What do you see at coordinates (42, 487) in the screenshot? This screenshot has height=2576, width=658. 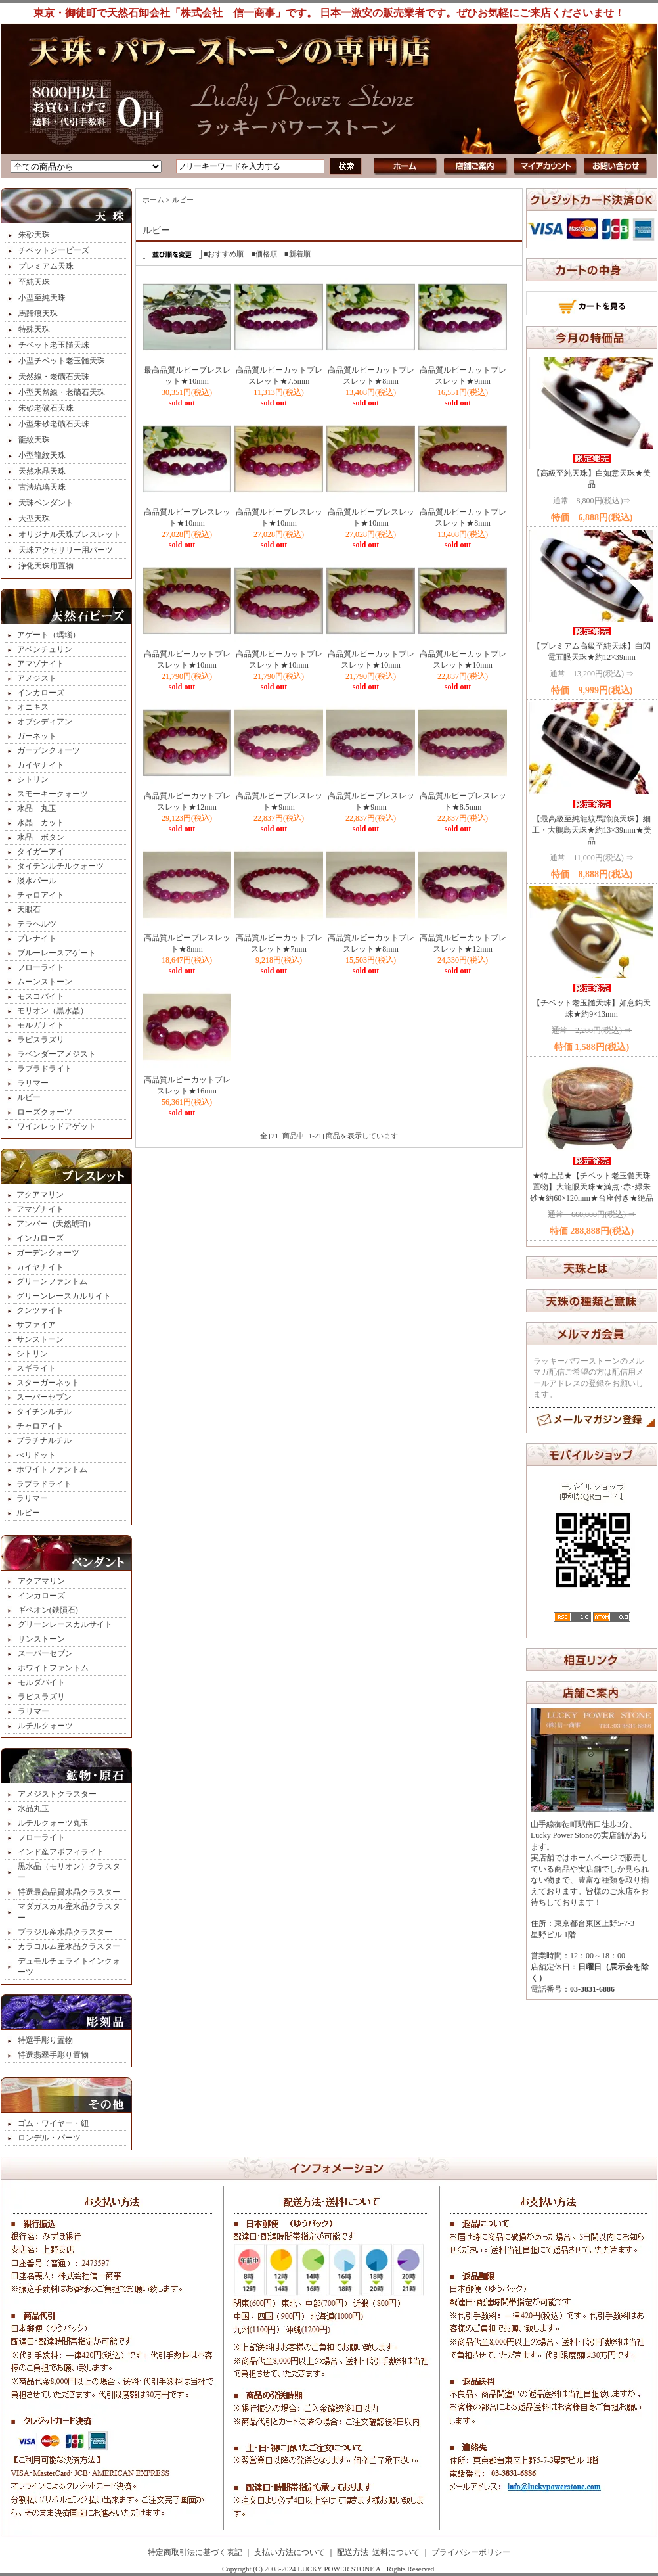 I see `古法琉璃天珠` at bounding box center [42, 487].